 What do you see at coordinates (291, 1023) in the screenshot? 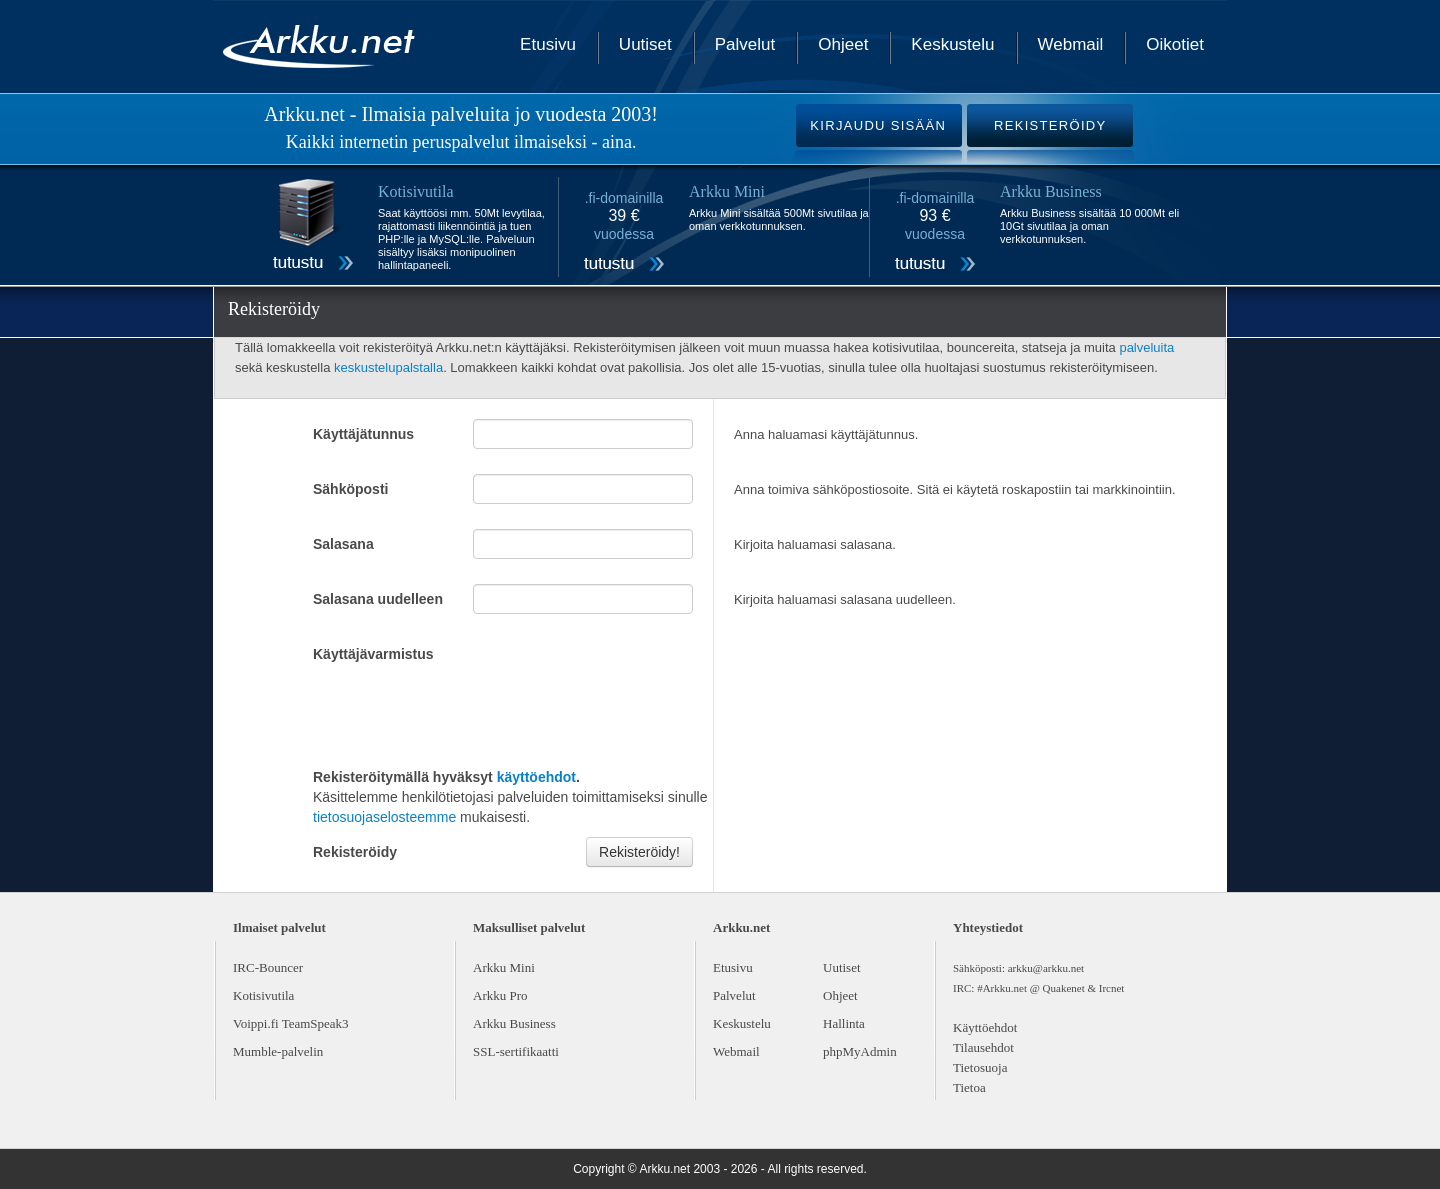
I see `Voippi.fi TeamSpeak3` at bounding box center [291, 1023].